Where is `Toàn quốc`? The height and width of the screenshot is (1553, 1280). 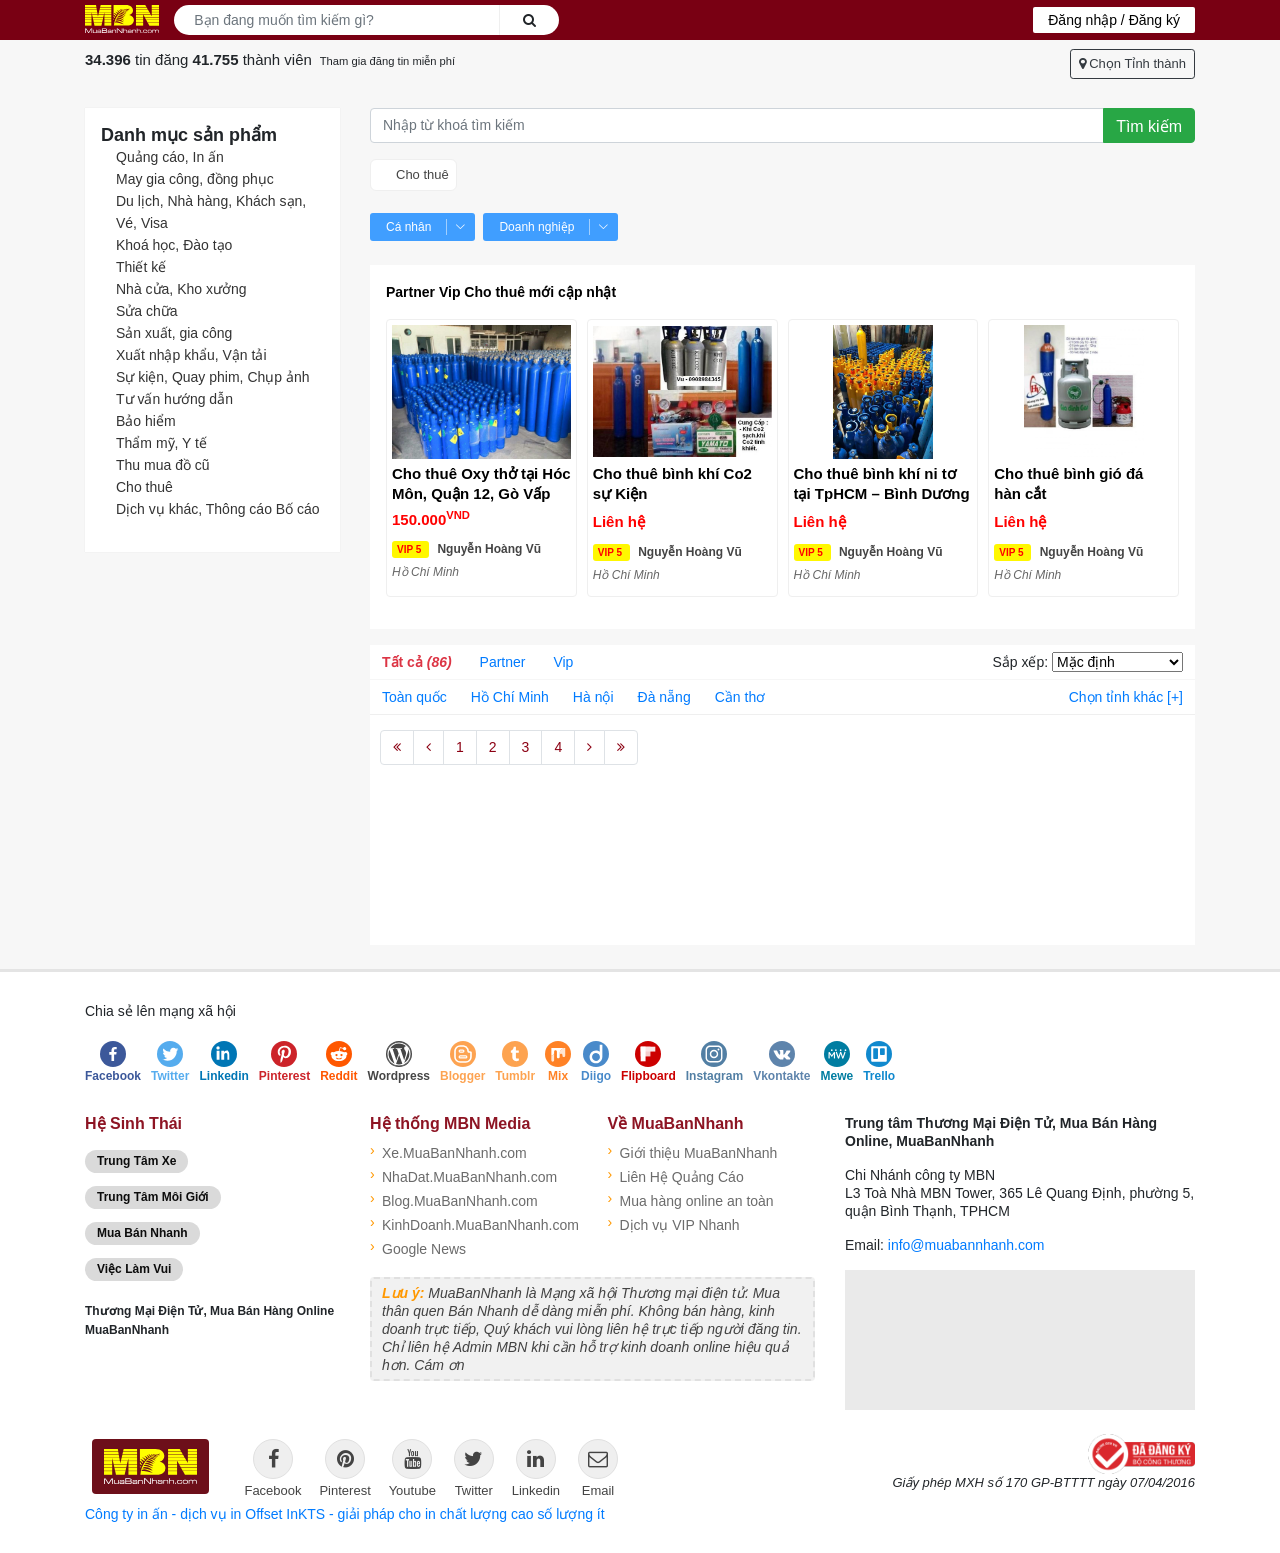 Toàn quốc is located at coordinates (414, 697).